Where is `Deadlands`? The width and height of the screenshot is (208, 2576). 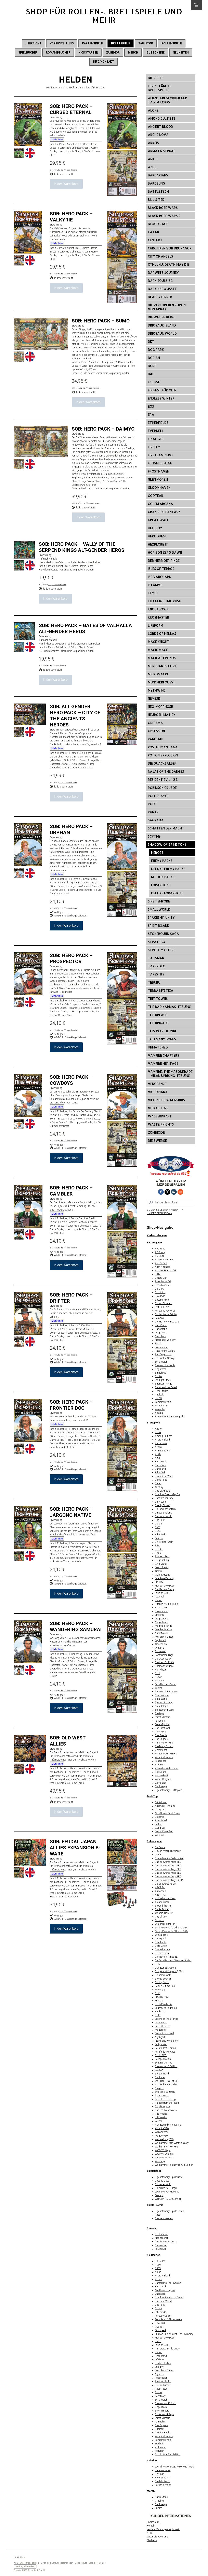
Deadlands is located at coordinates (160, 1942).